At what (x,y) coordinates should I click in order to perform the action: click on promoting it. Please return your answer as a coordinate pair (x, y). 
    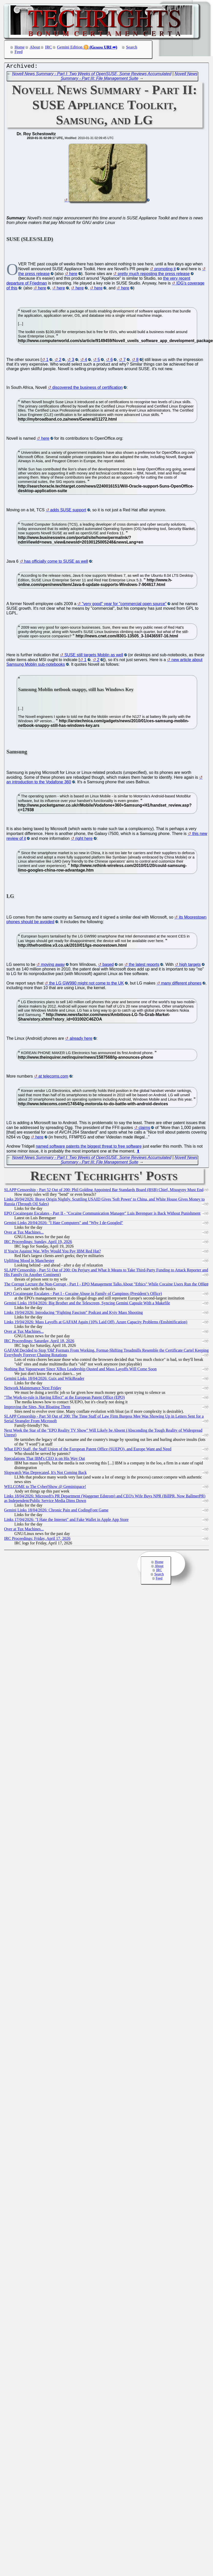
    Looking at the image, I should click on (165, 270).